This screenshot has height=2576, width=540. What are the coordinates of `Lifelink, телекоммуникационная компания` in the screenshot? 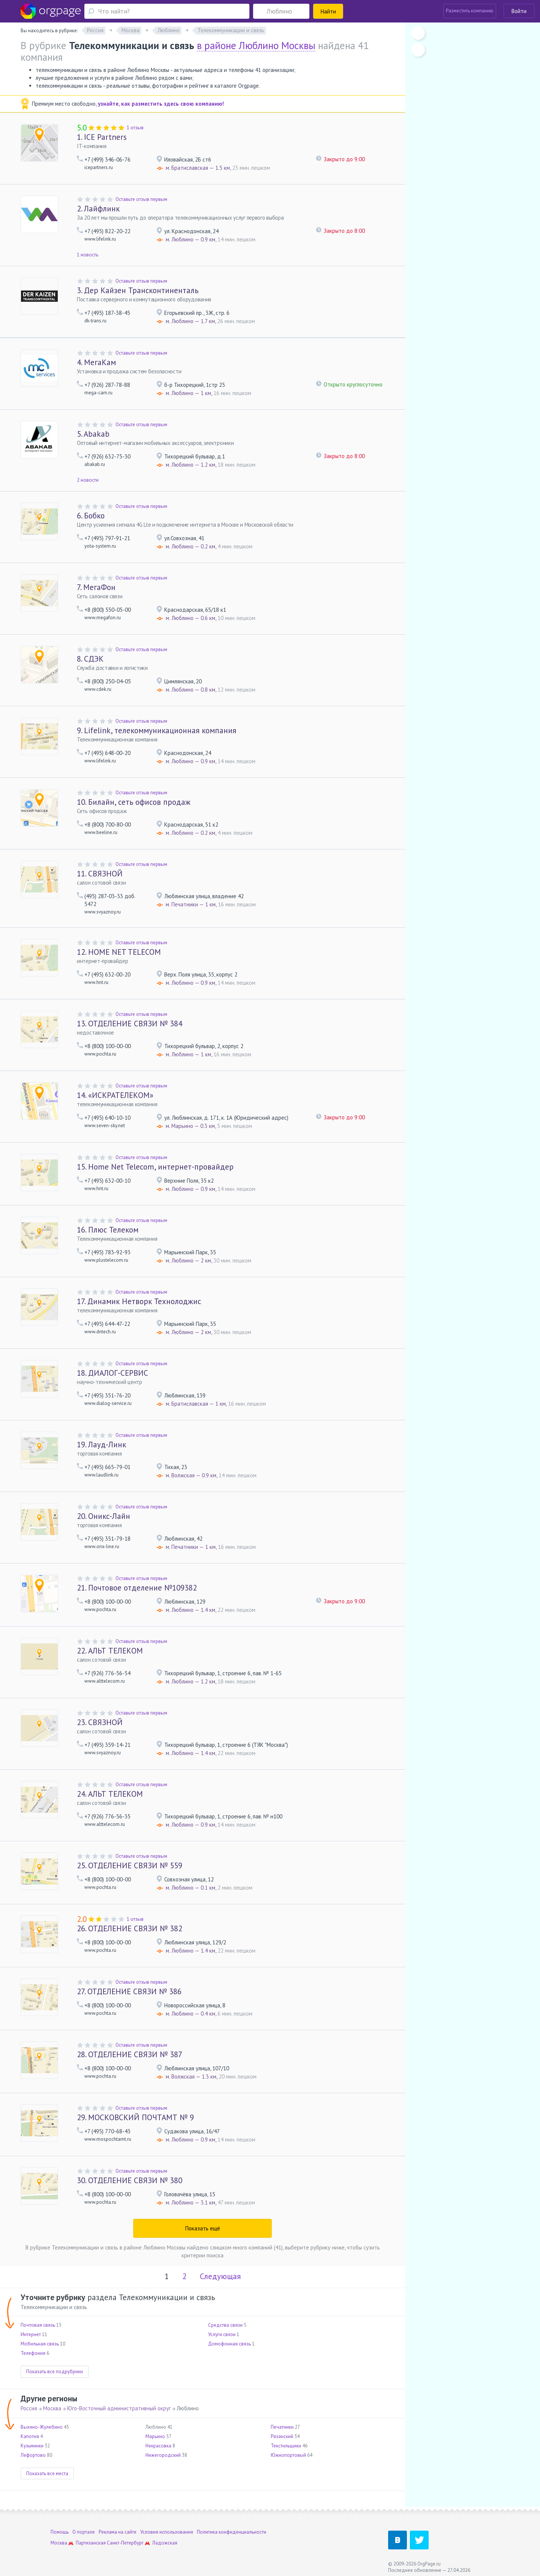 It's located at (156, 730).